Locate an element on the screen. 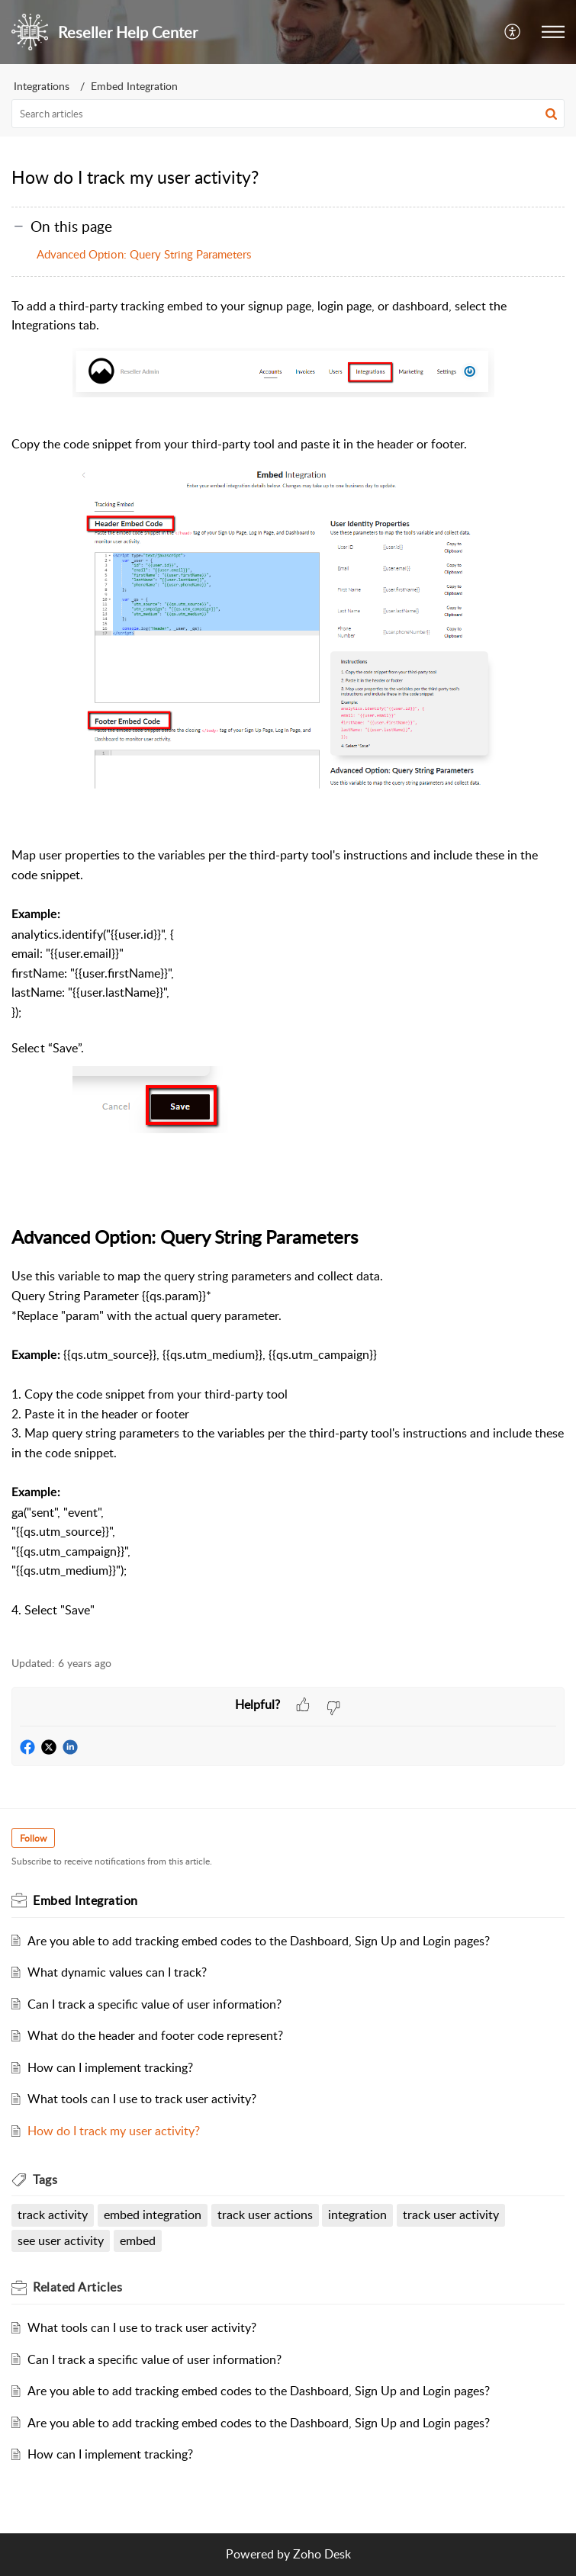 The height and width of the screenshot is (2576, 576). Tags is located at coordinates (45, 2179).